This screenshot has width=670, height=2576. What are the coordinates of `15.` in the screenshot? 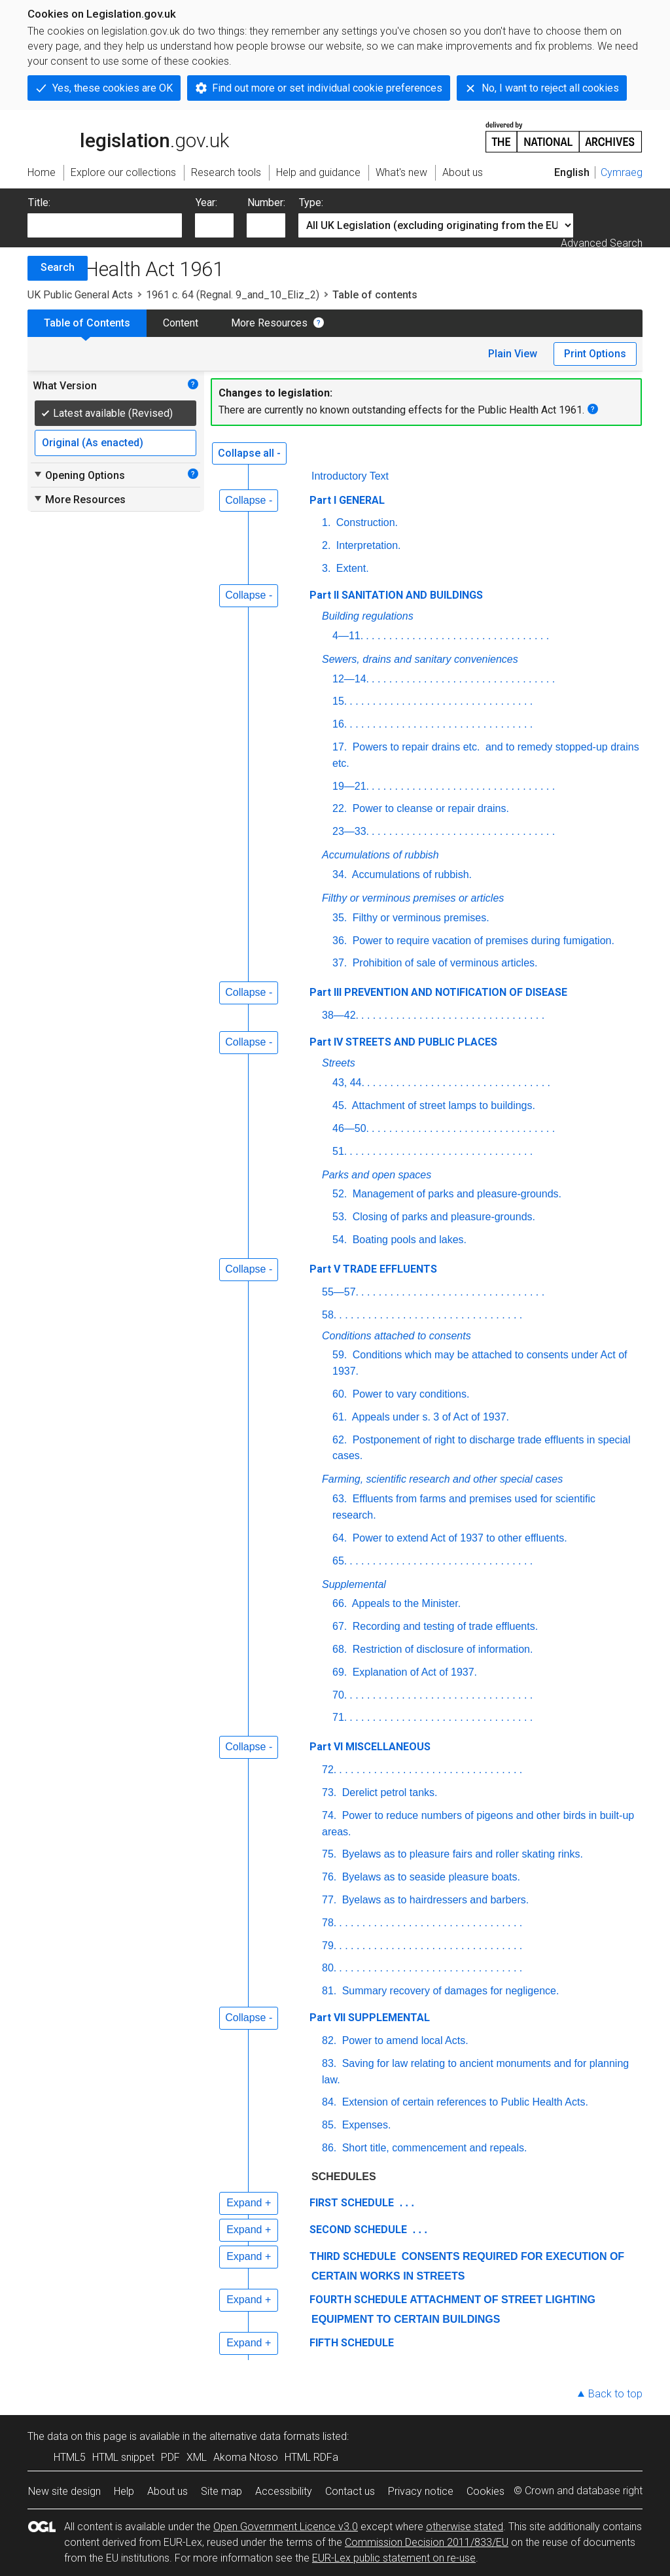 It's located at (339, 701).